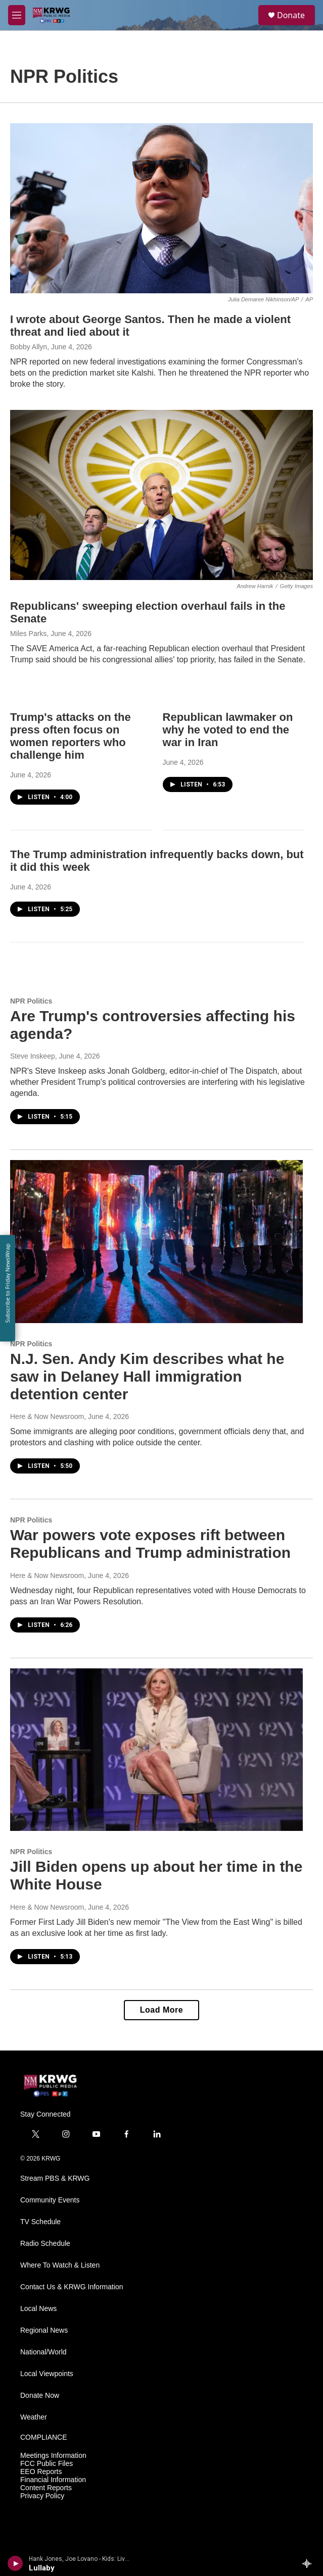 The width and height of the screenshot is (323, 2576). What do you see at coordinates (150, 1544) in the screenshot?
I see `War powers vote exposes rift between Republicans and Trump administration` at bounding box center [150, 1544].